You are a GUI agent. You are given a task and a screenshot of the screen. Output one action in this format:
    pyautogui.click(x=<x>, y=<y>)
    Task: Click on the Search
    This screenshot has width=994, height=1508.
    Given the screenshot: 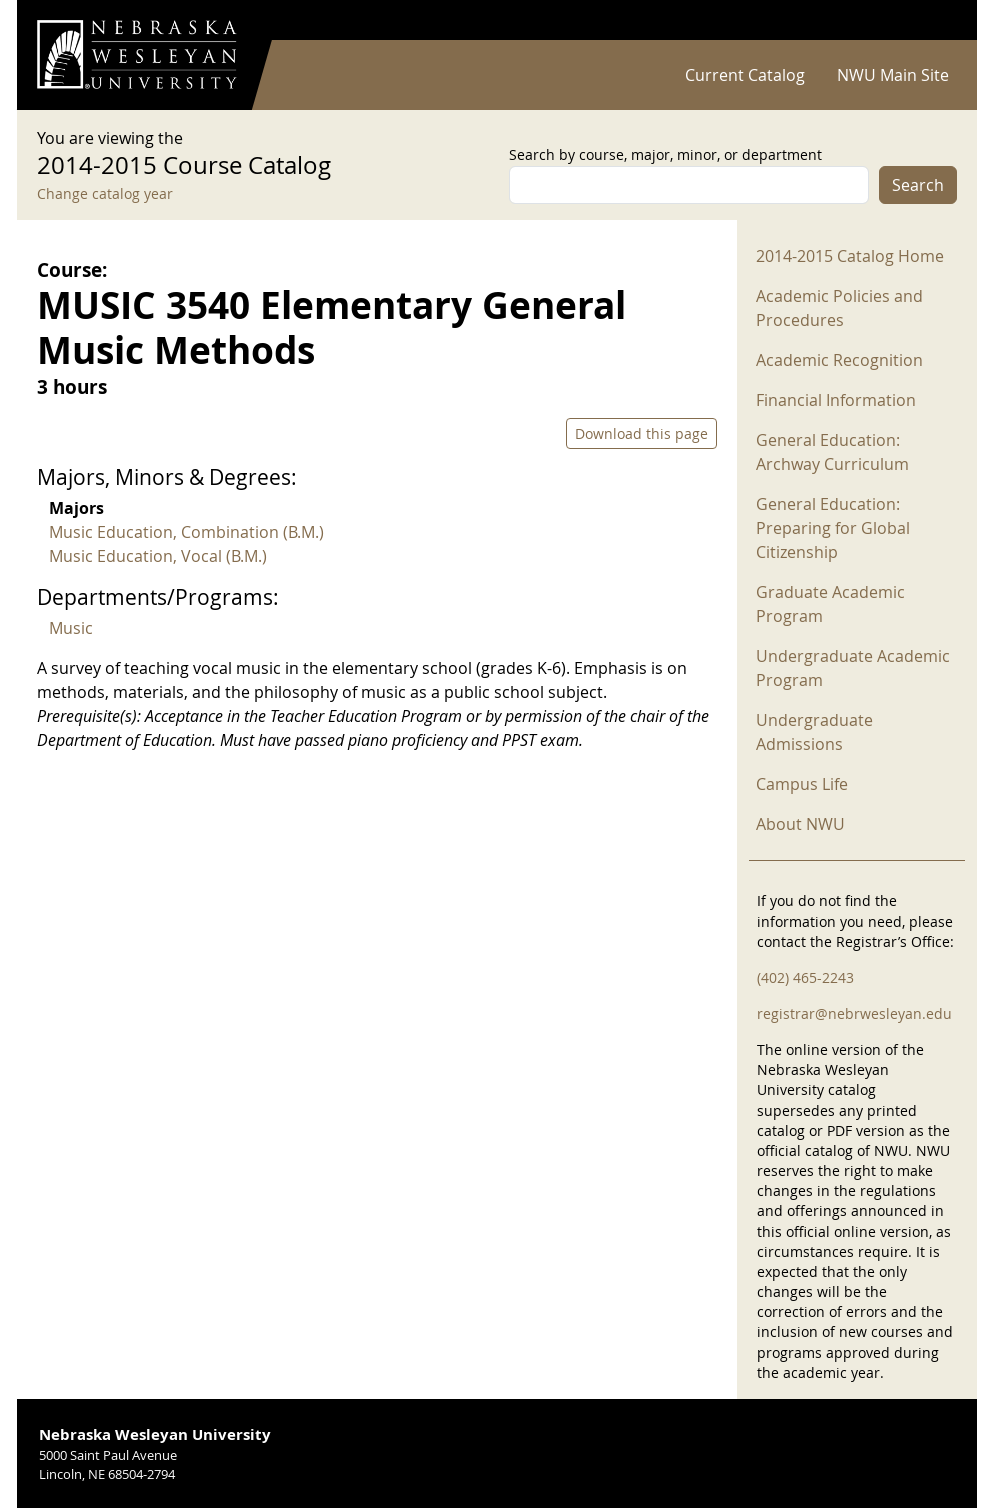 What is the action you would take?
    pyautogui.click(x=918, y=185)
    